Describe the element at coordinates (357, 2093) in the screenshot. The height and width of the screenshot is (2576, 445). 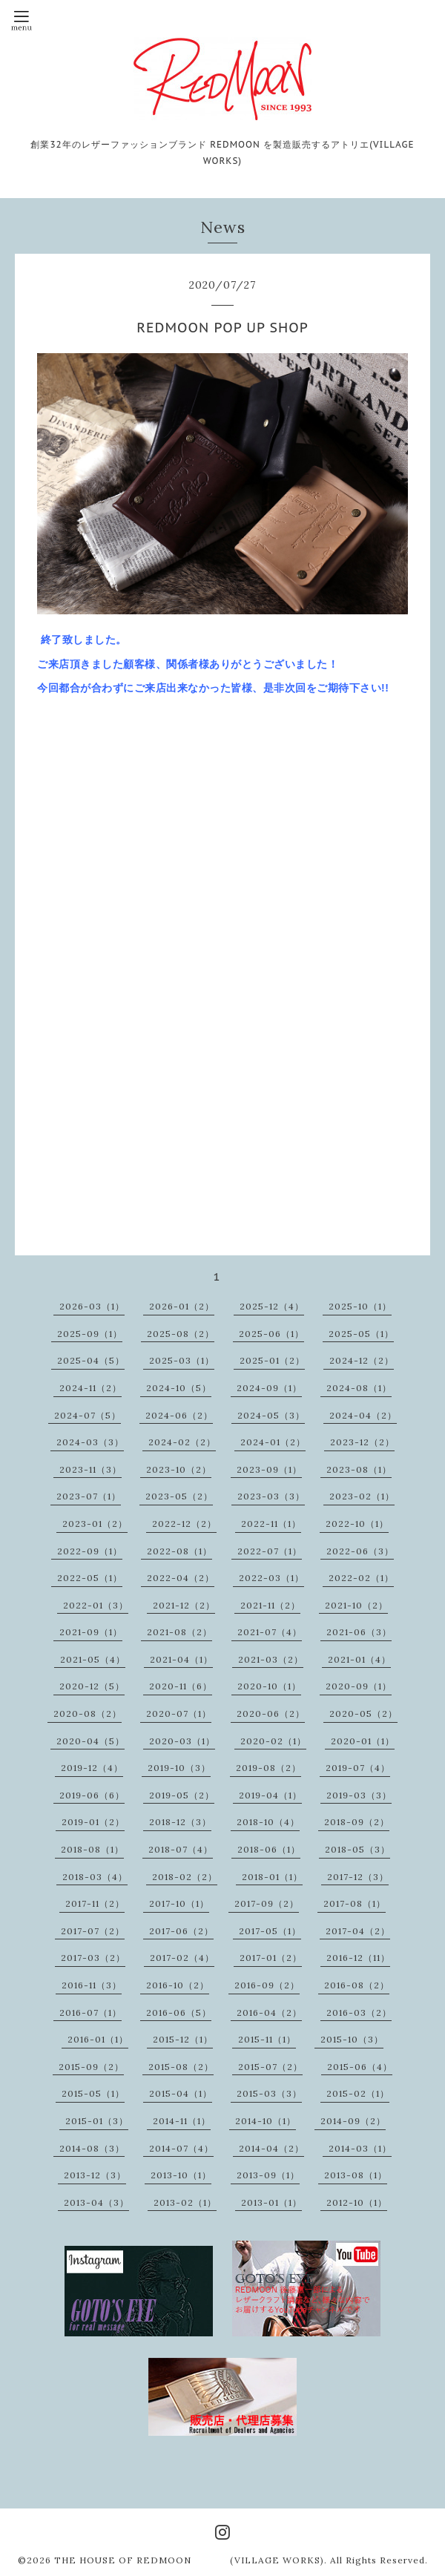
I see `2015-02（1）` at that location.